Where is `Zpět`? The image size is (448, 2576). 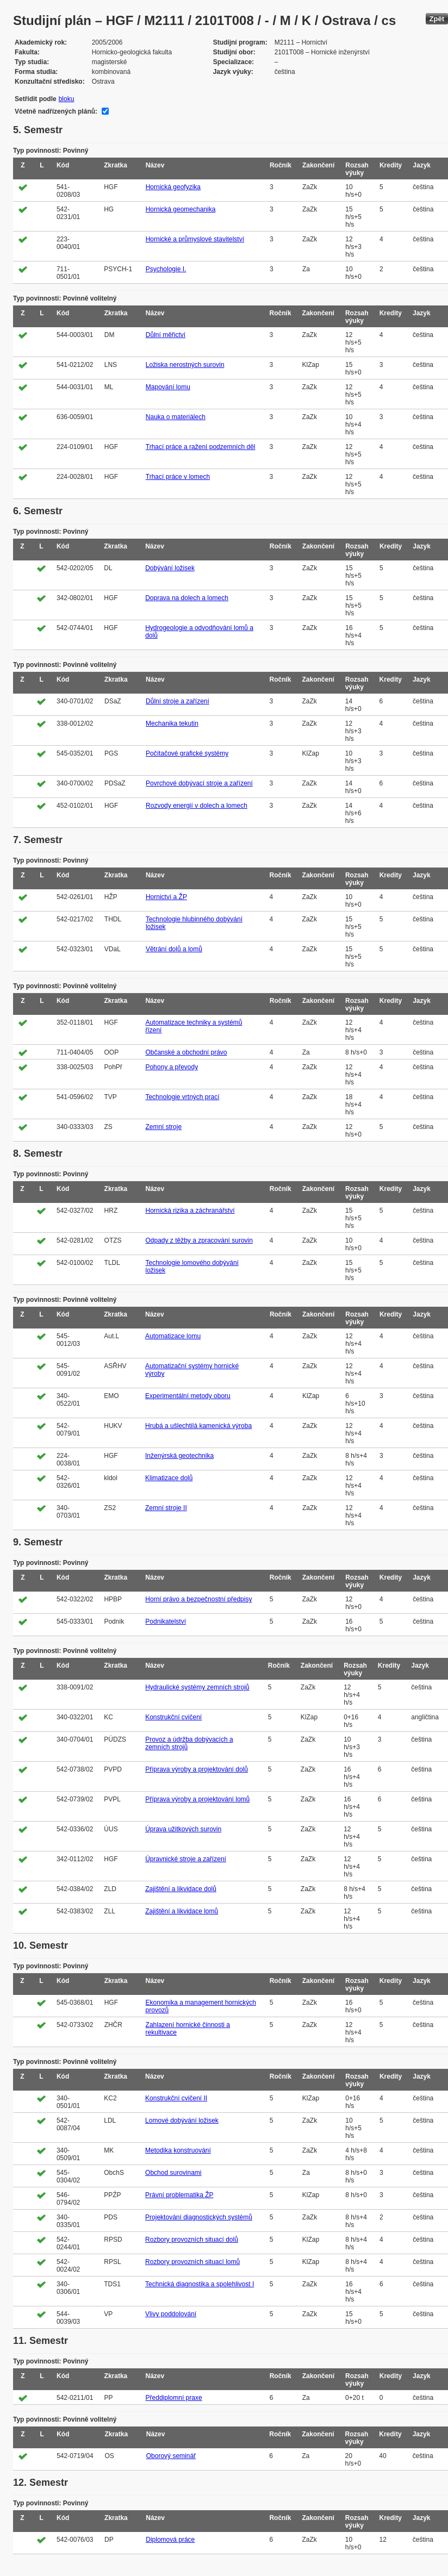
Zpět is located at coordinates (437, 19).